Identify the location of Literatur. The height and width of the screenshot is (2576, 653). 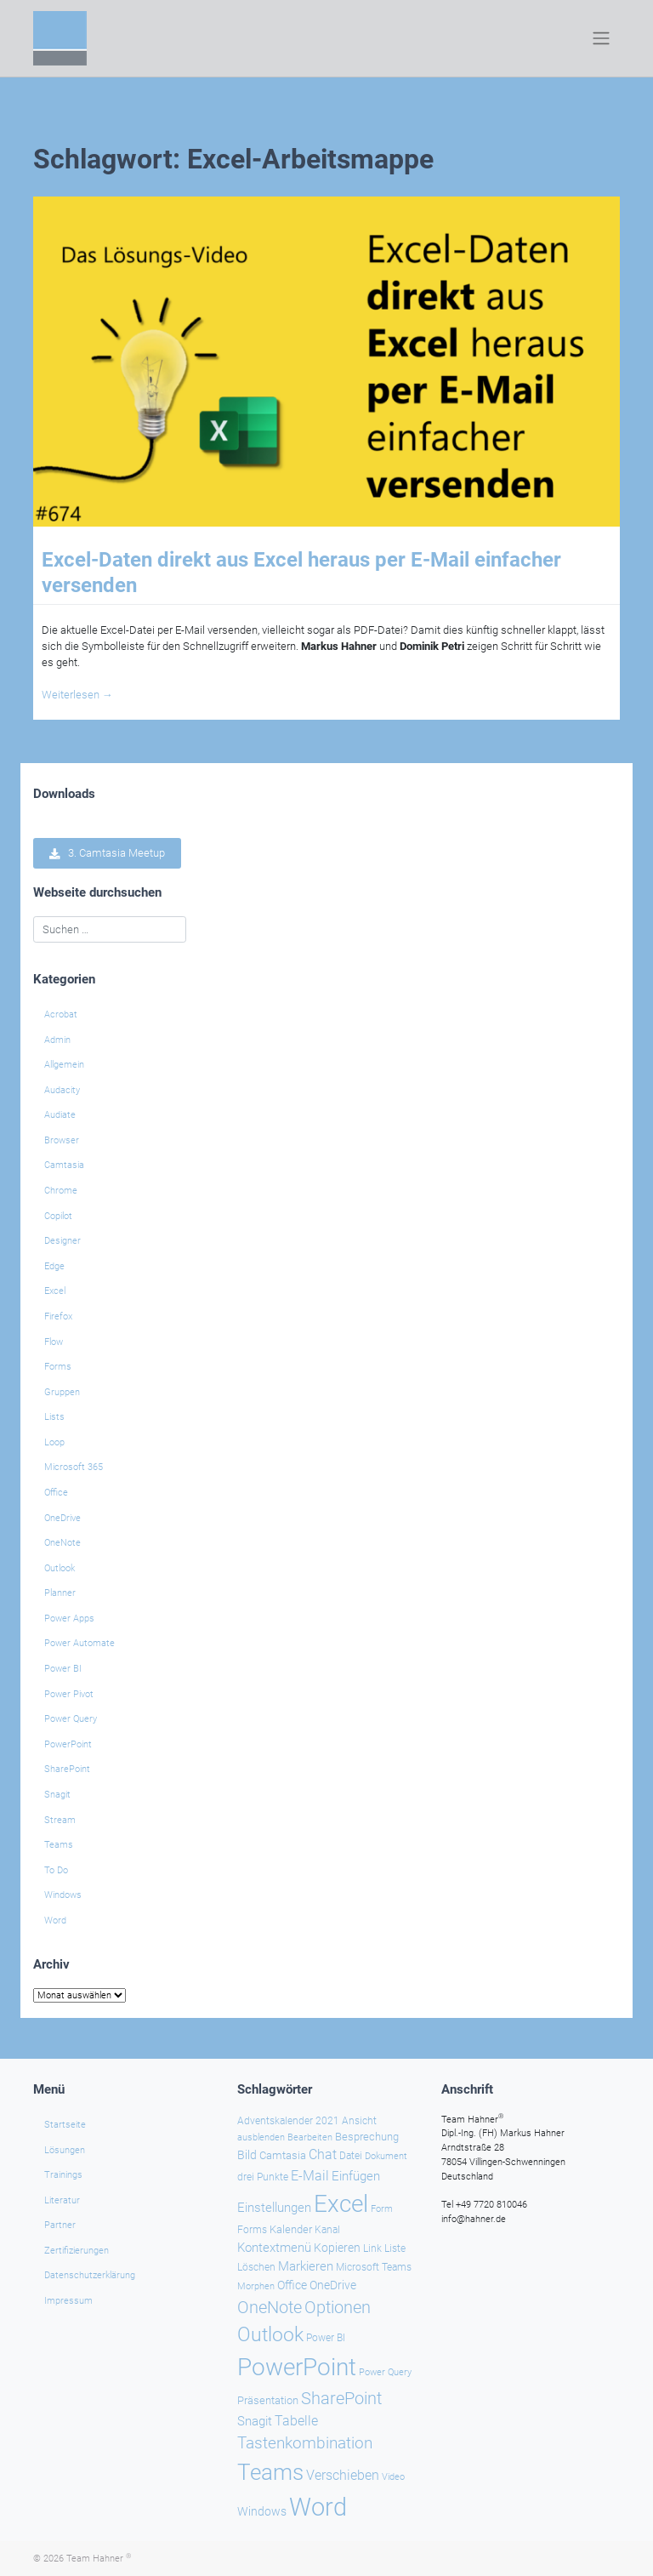
(62, 2199).